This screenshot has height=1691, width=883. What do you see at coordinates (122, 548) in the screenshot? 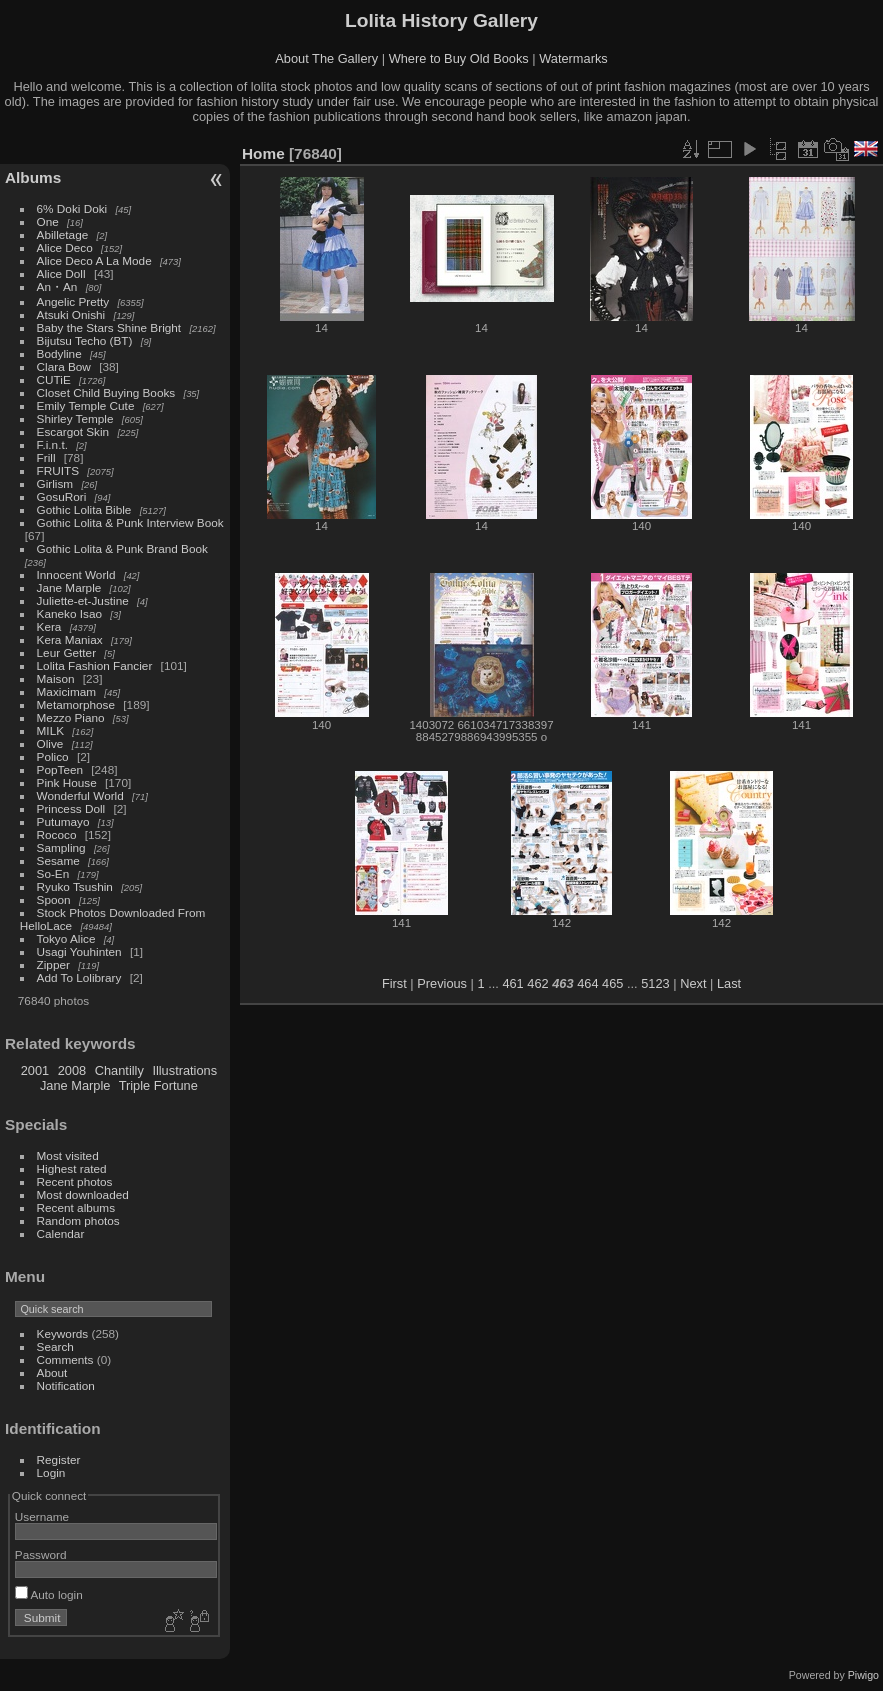
I see `Gothic Lolita & Punk Brand Book` at bounding box center [122, 548].